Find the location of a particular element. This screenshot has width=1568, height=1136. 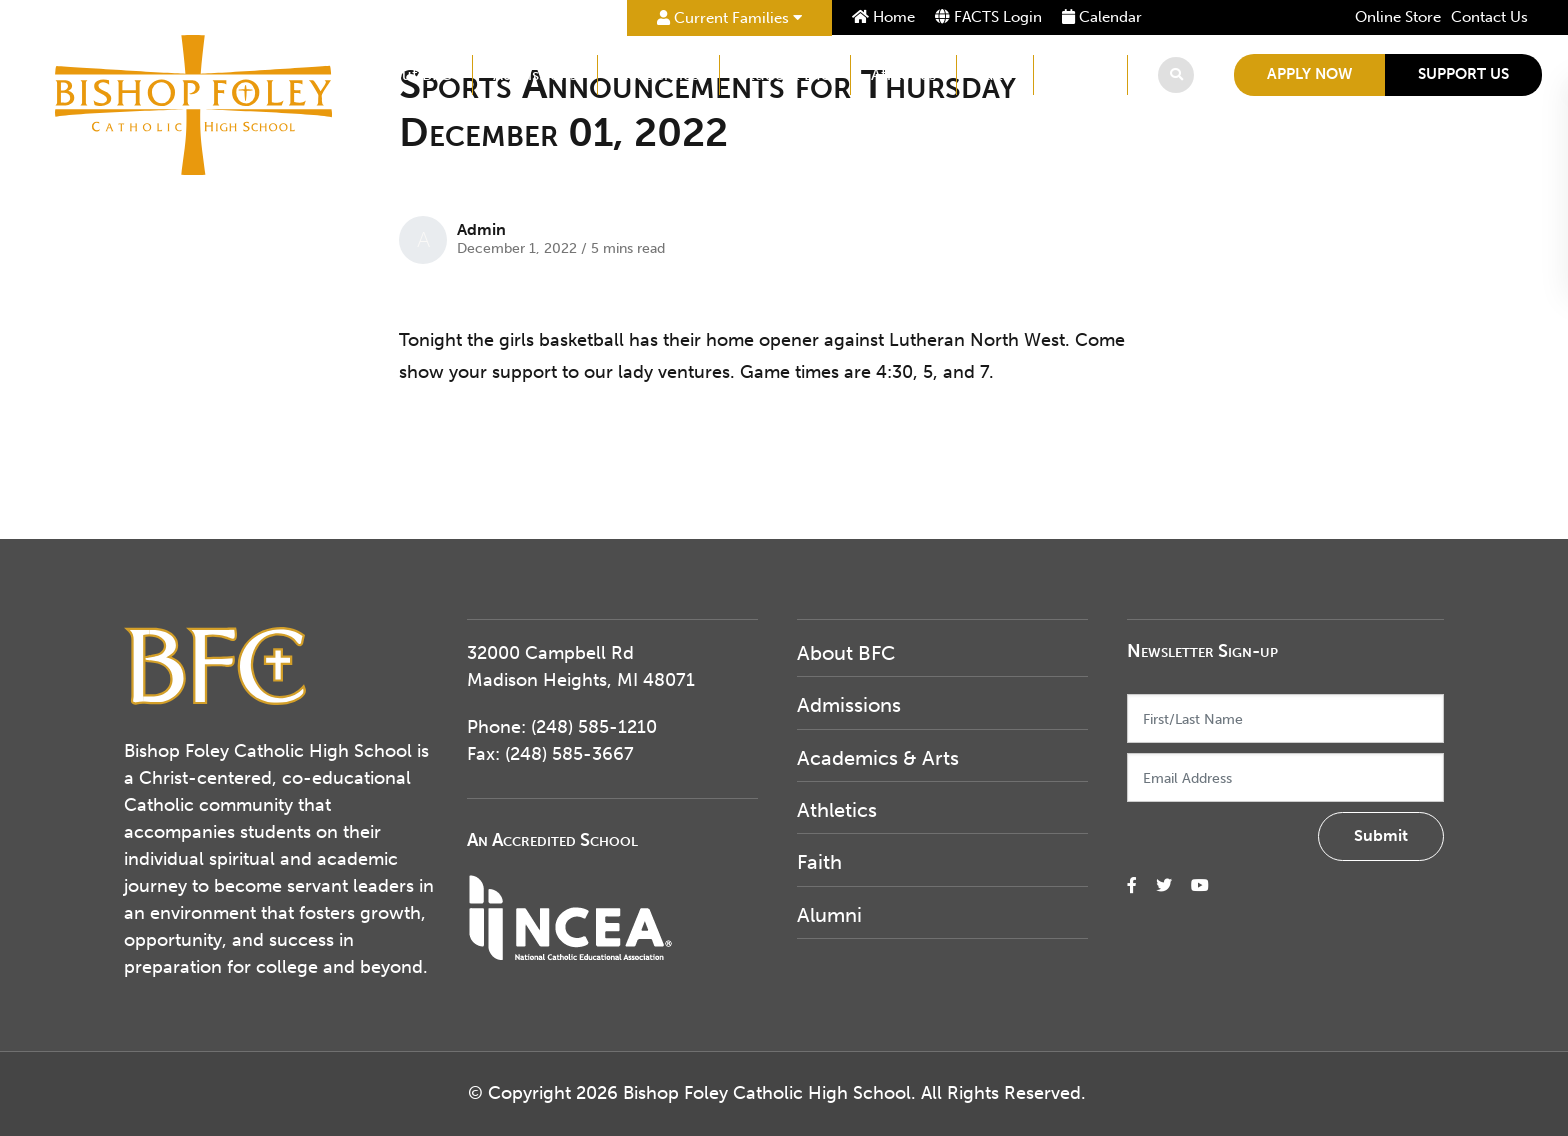

[small] is located at coordinates (1132, 885).